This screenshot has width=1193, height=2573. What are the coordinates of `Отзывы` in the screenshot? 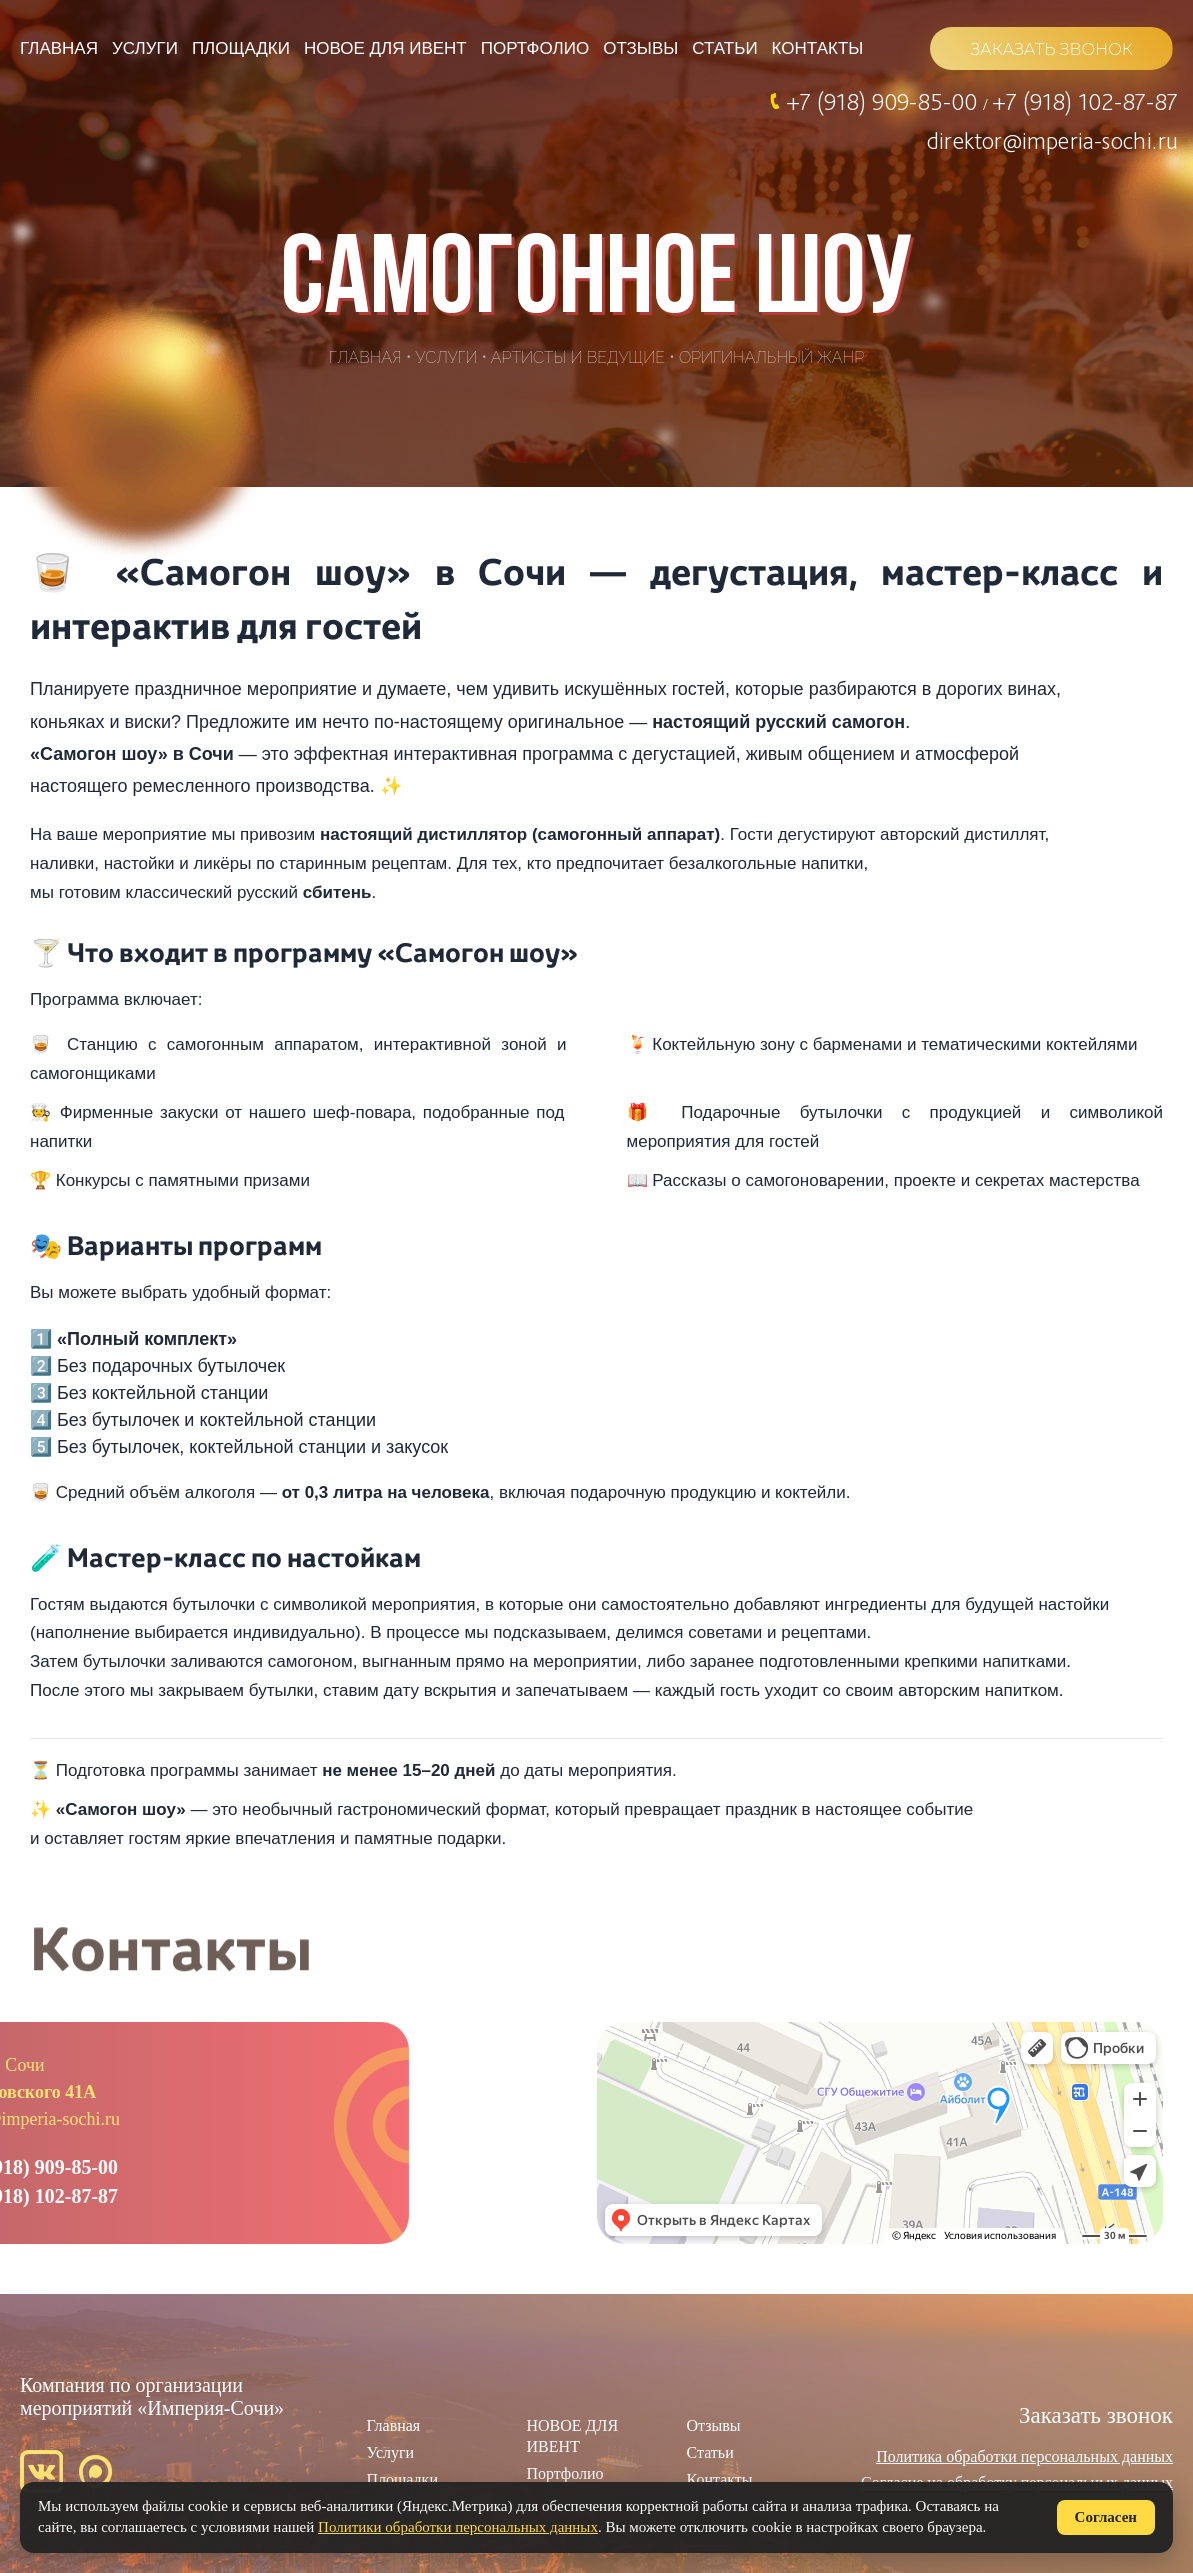 It's located at (640, 48).